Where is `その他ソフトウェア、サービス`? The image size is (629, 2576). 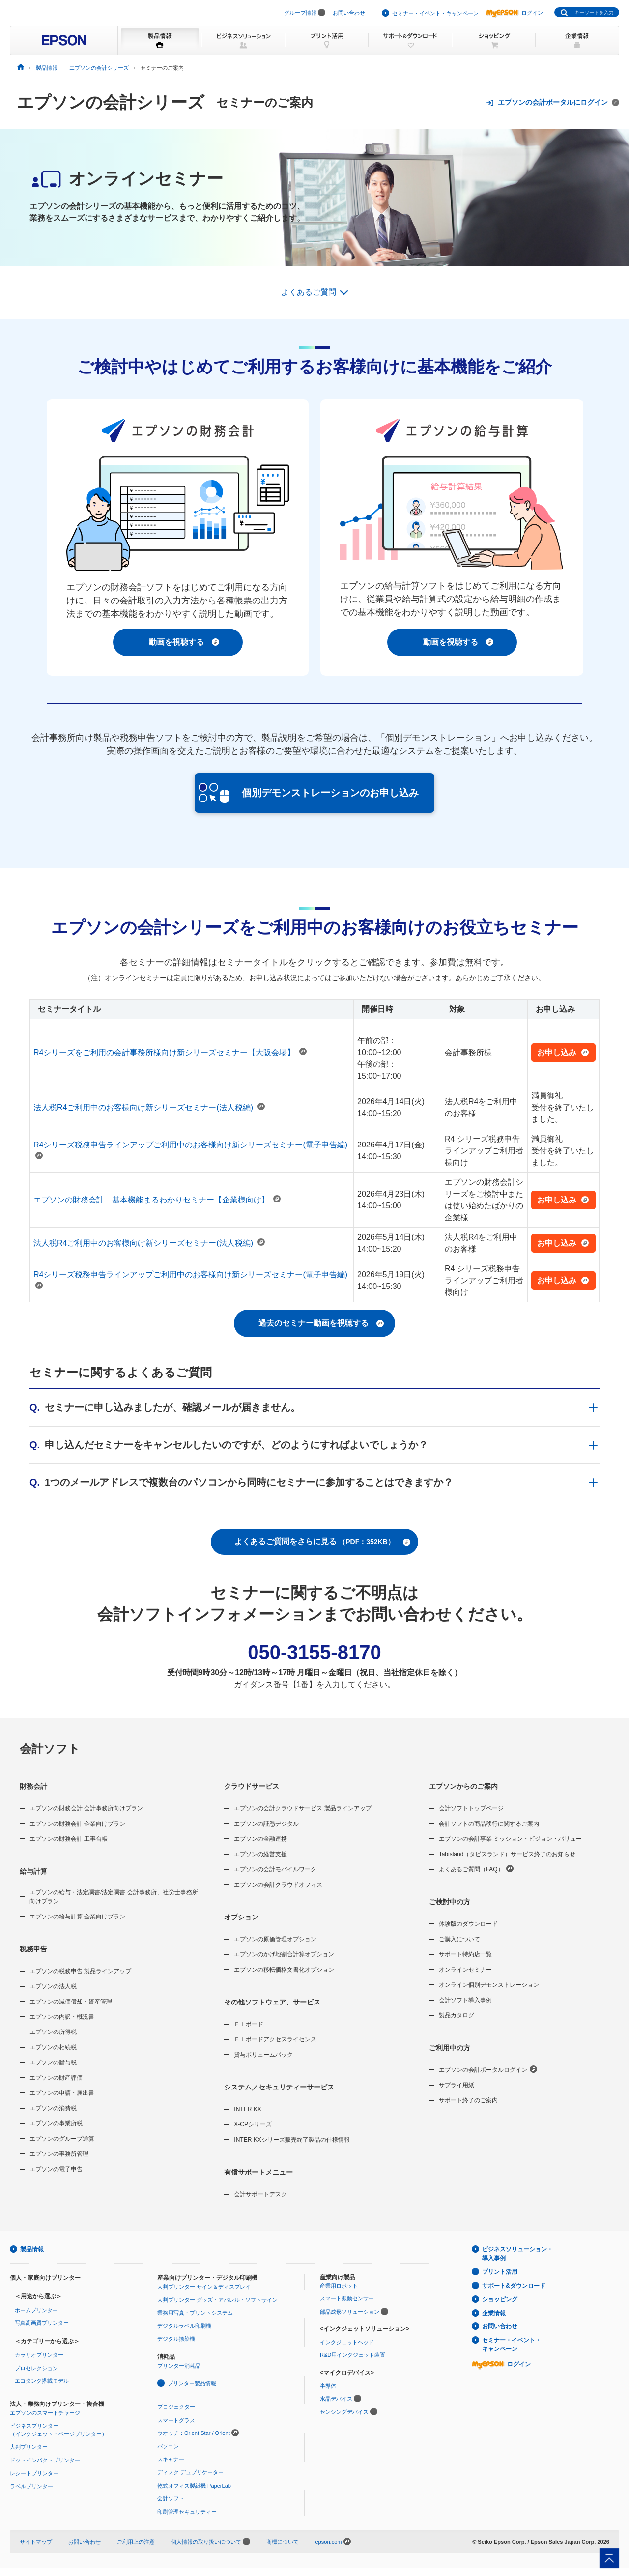 その他ソフトウェア、サービス is located at coordinates (272, 2002).